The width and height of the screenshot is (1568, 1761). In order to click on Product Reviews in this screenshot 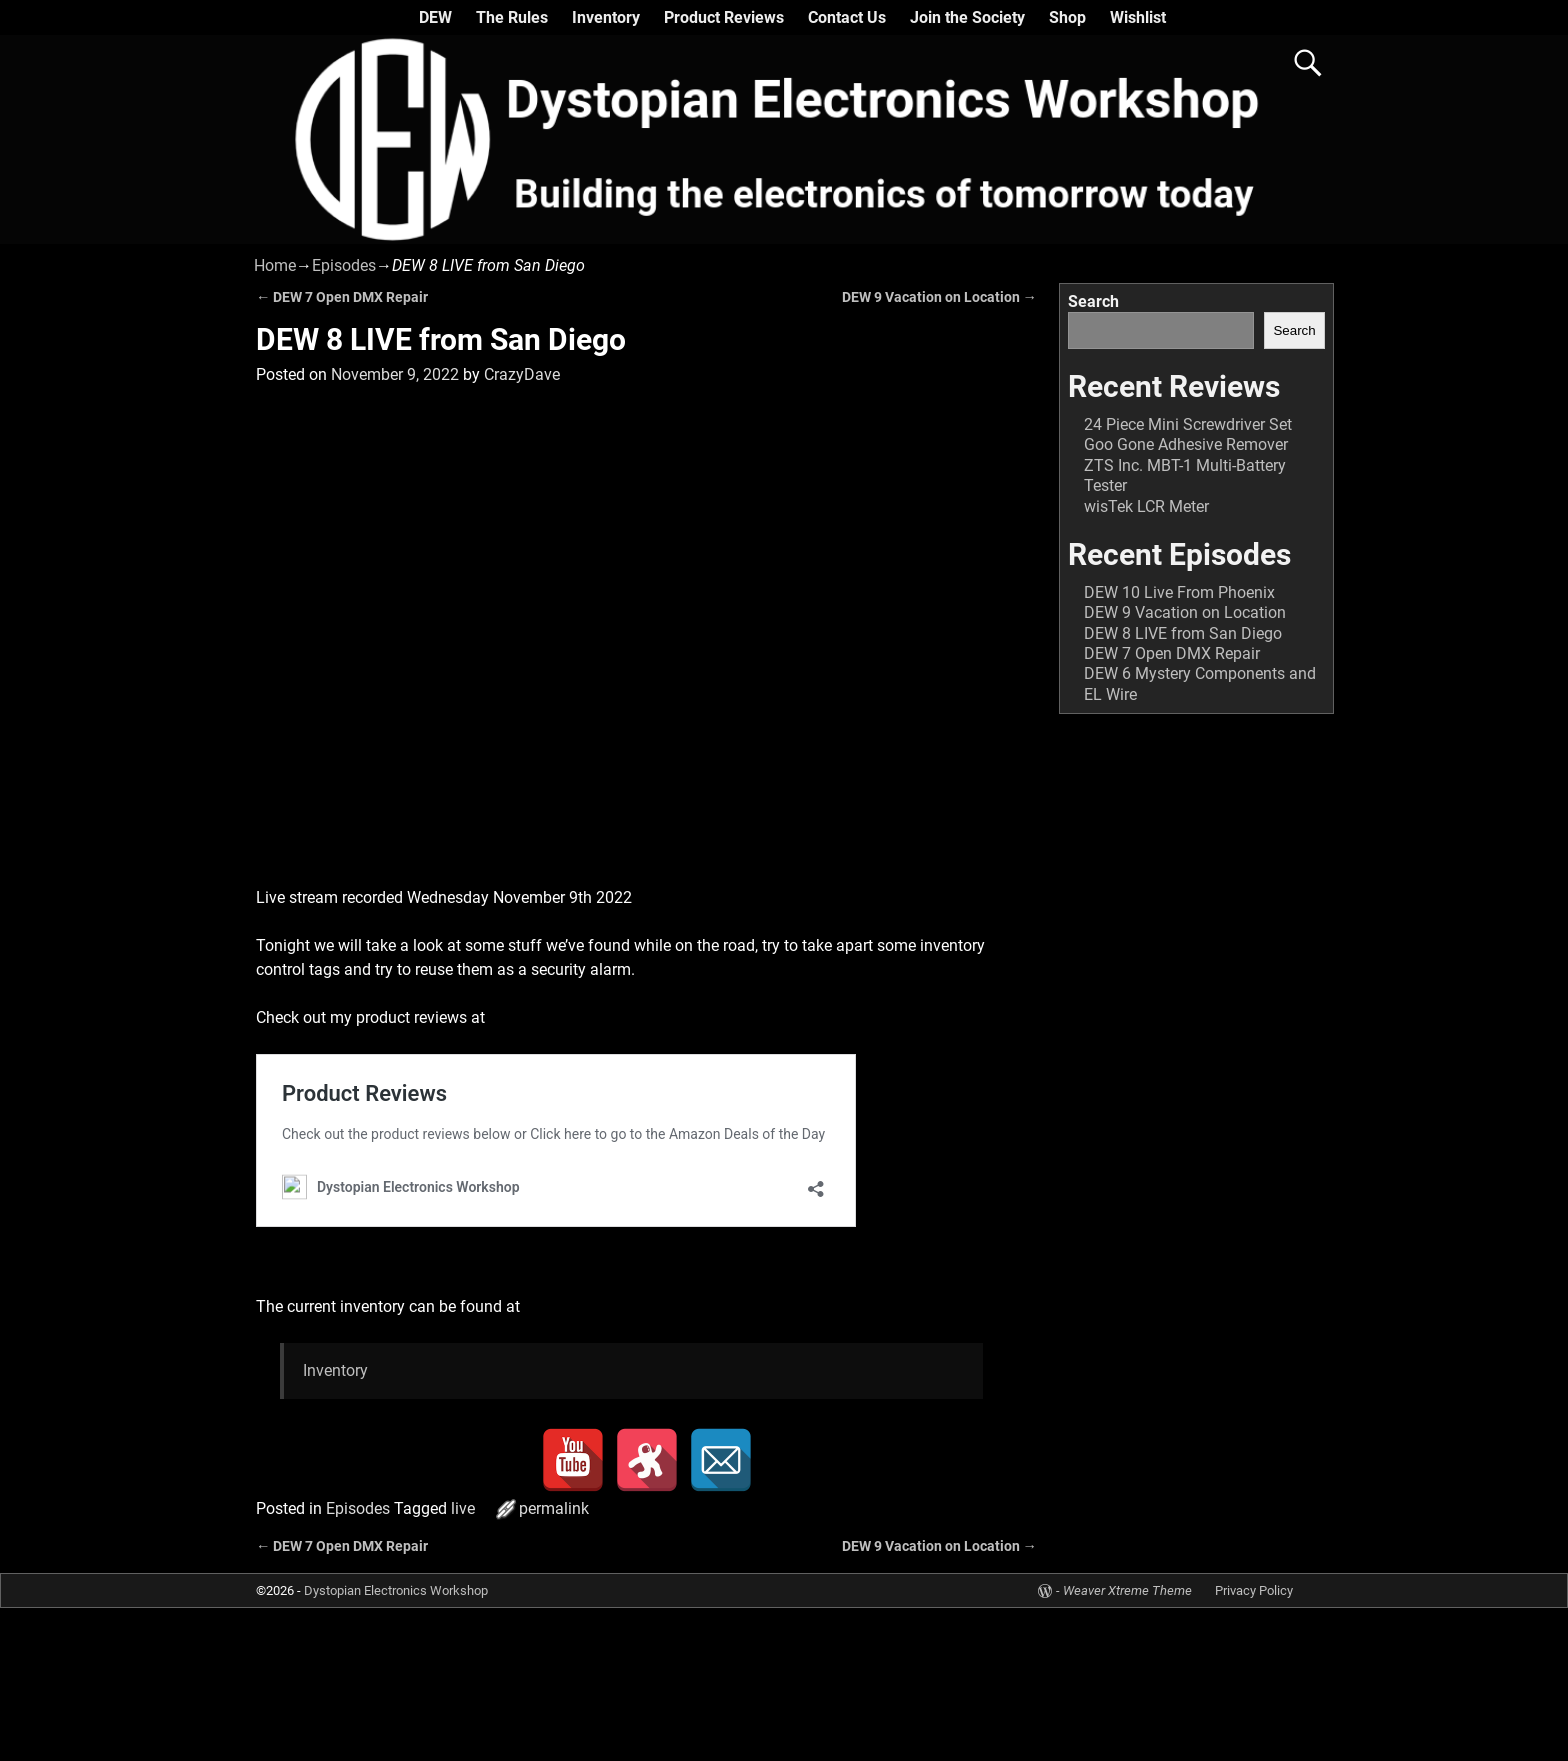, I will do `click(724, 17)`.